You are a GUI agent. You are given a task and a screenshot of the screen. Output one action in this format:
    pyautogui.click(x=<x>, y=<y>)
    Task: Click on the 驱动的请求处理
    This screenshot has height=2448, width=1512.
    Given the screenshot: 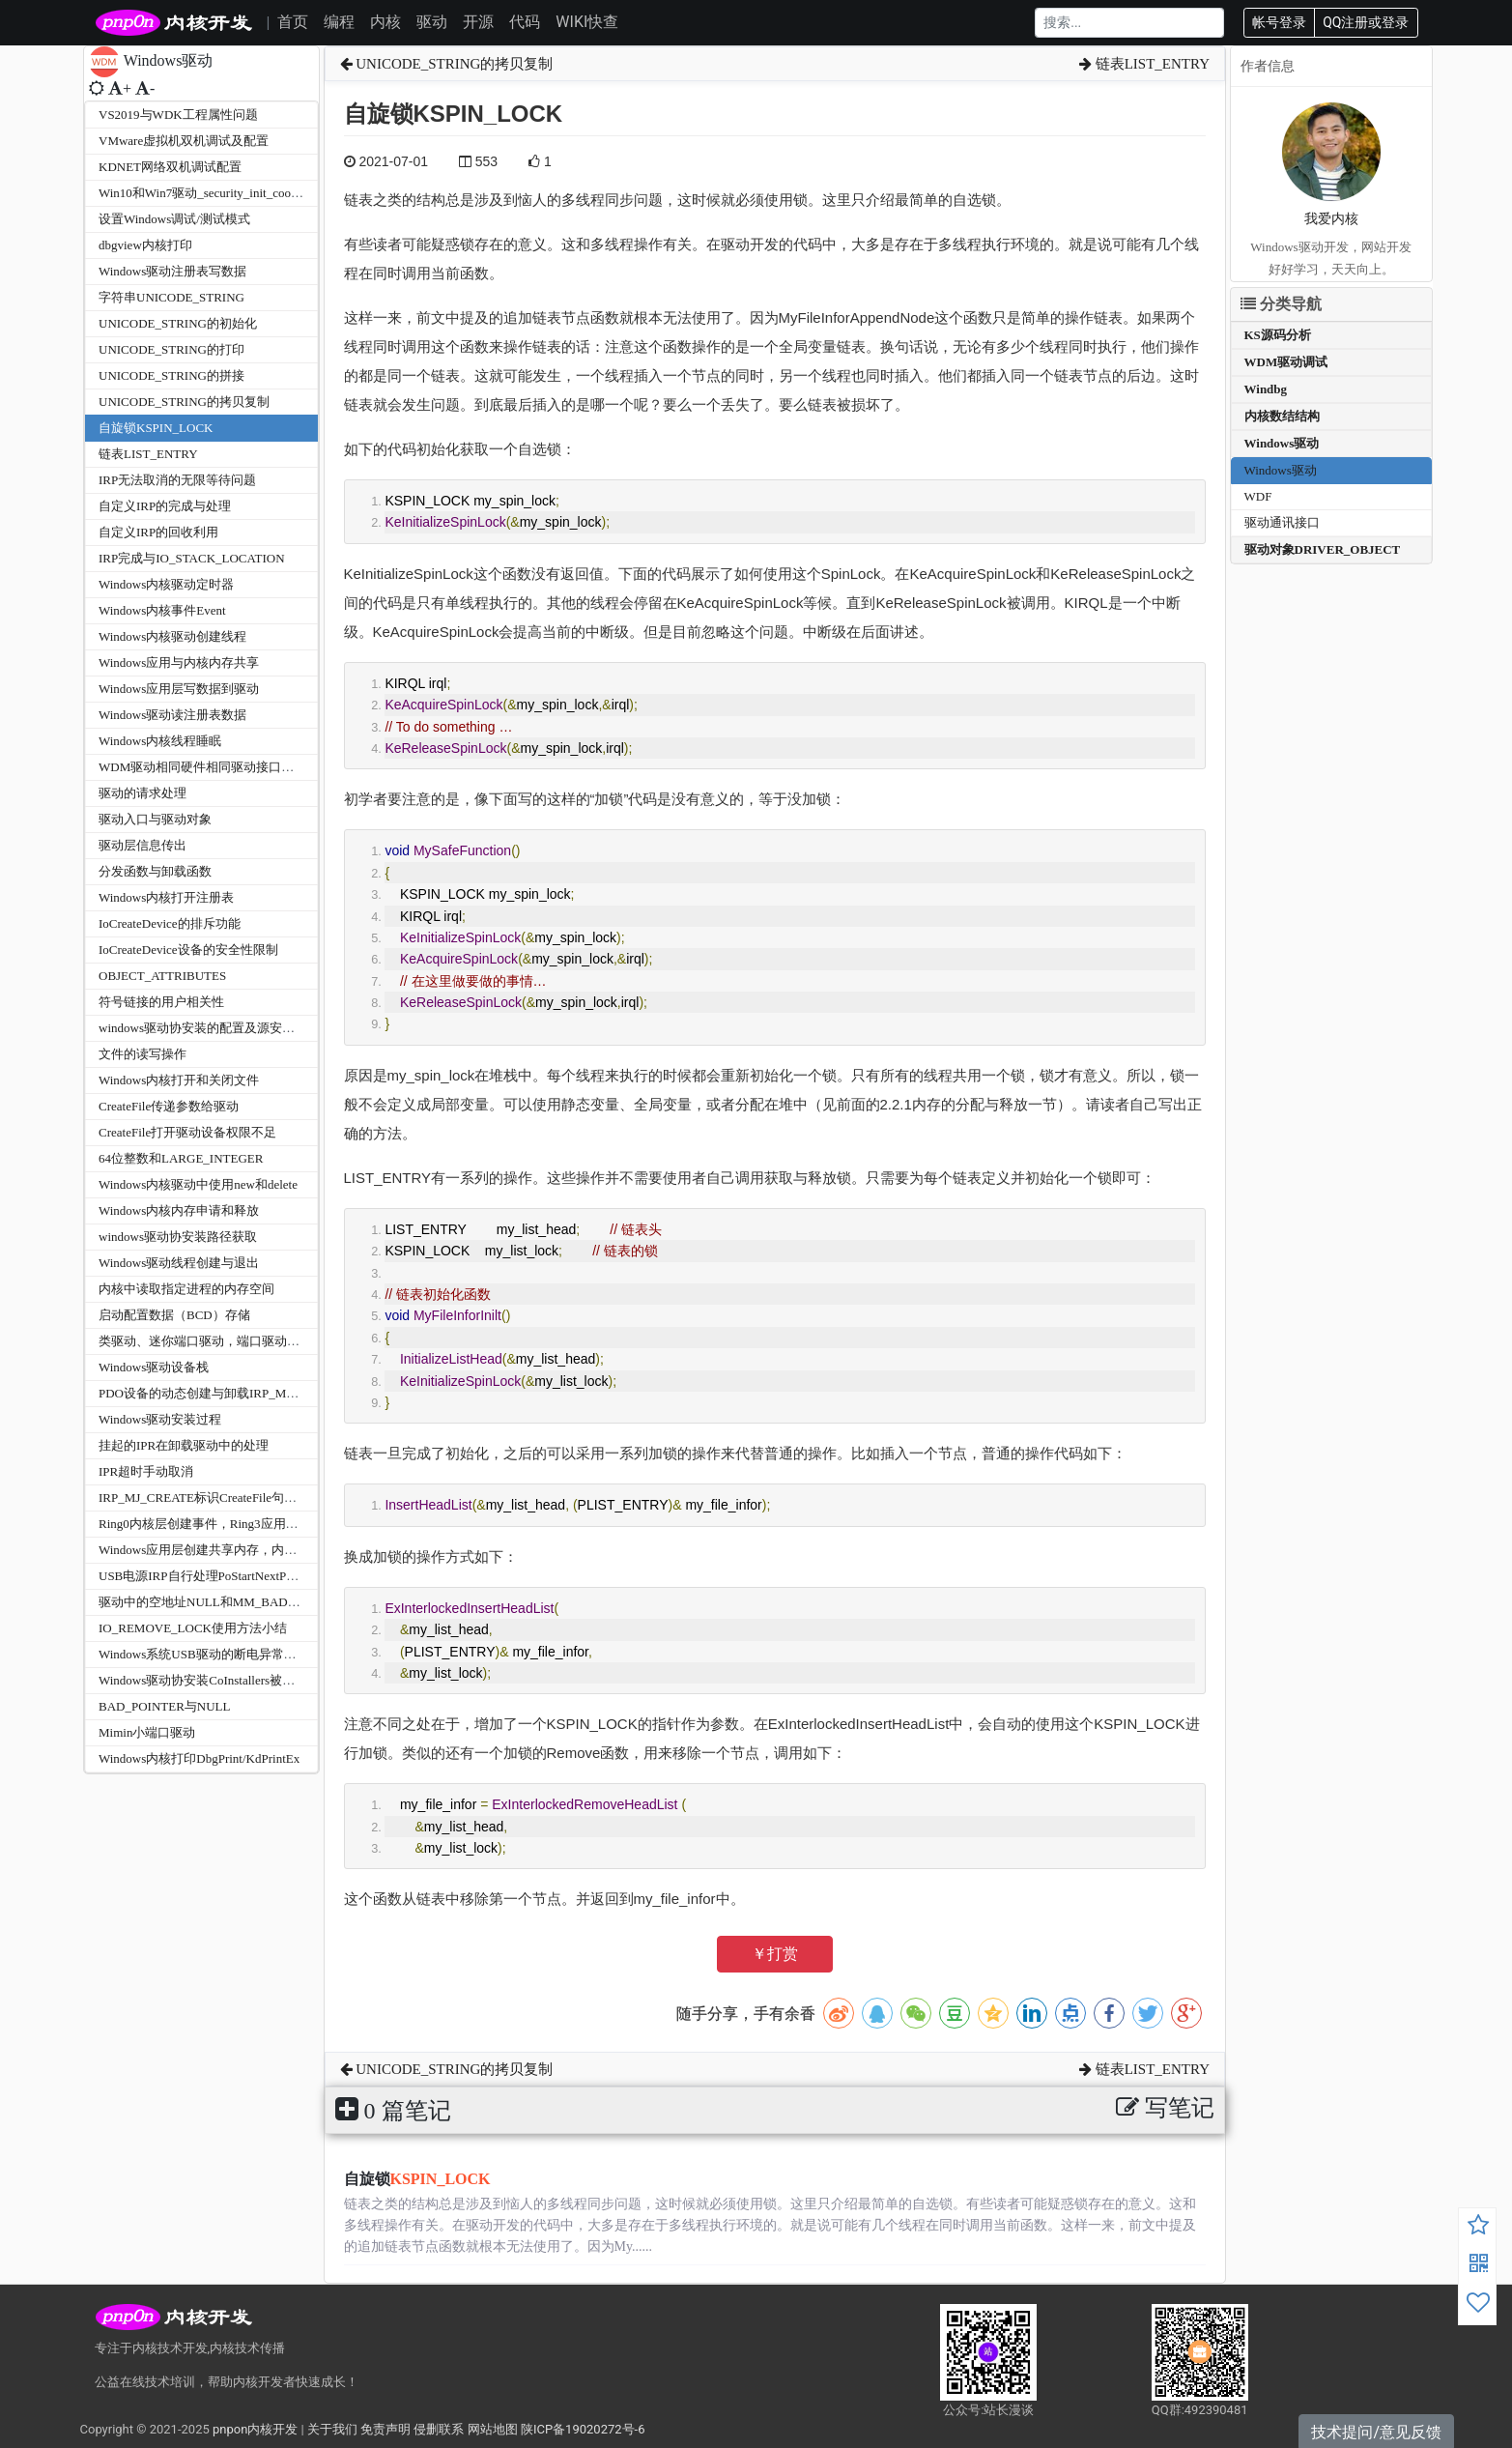 What is the action you would take?
    pyautogui.click(x=142, y=793)
    